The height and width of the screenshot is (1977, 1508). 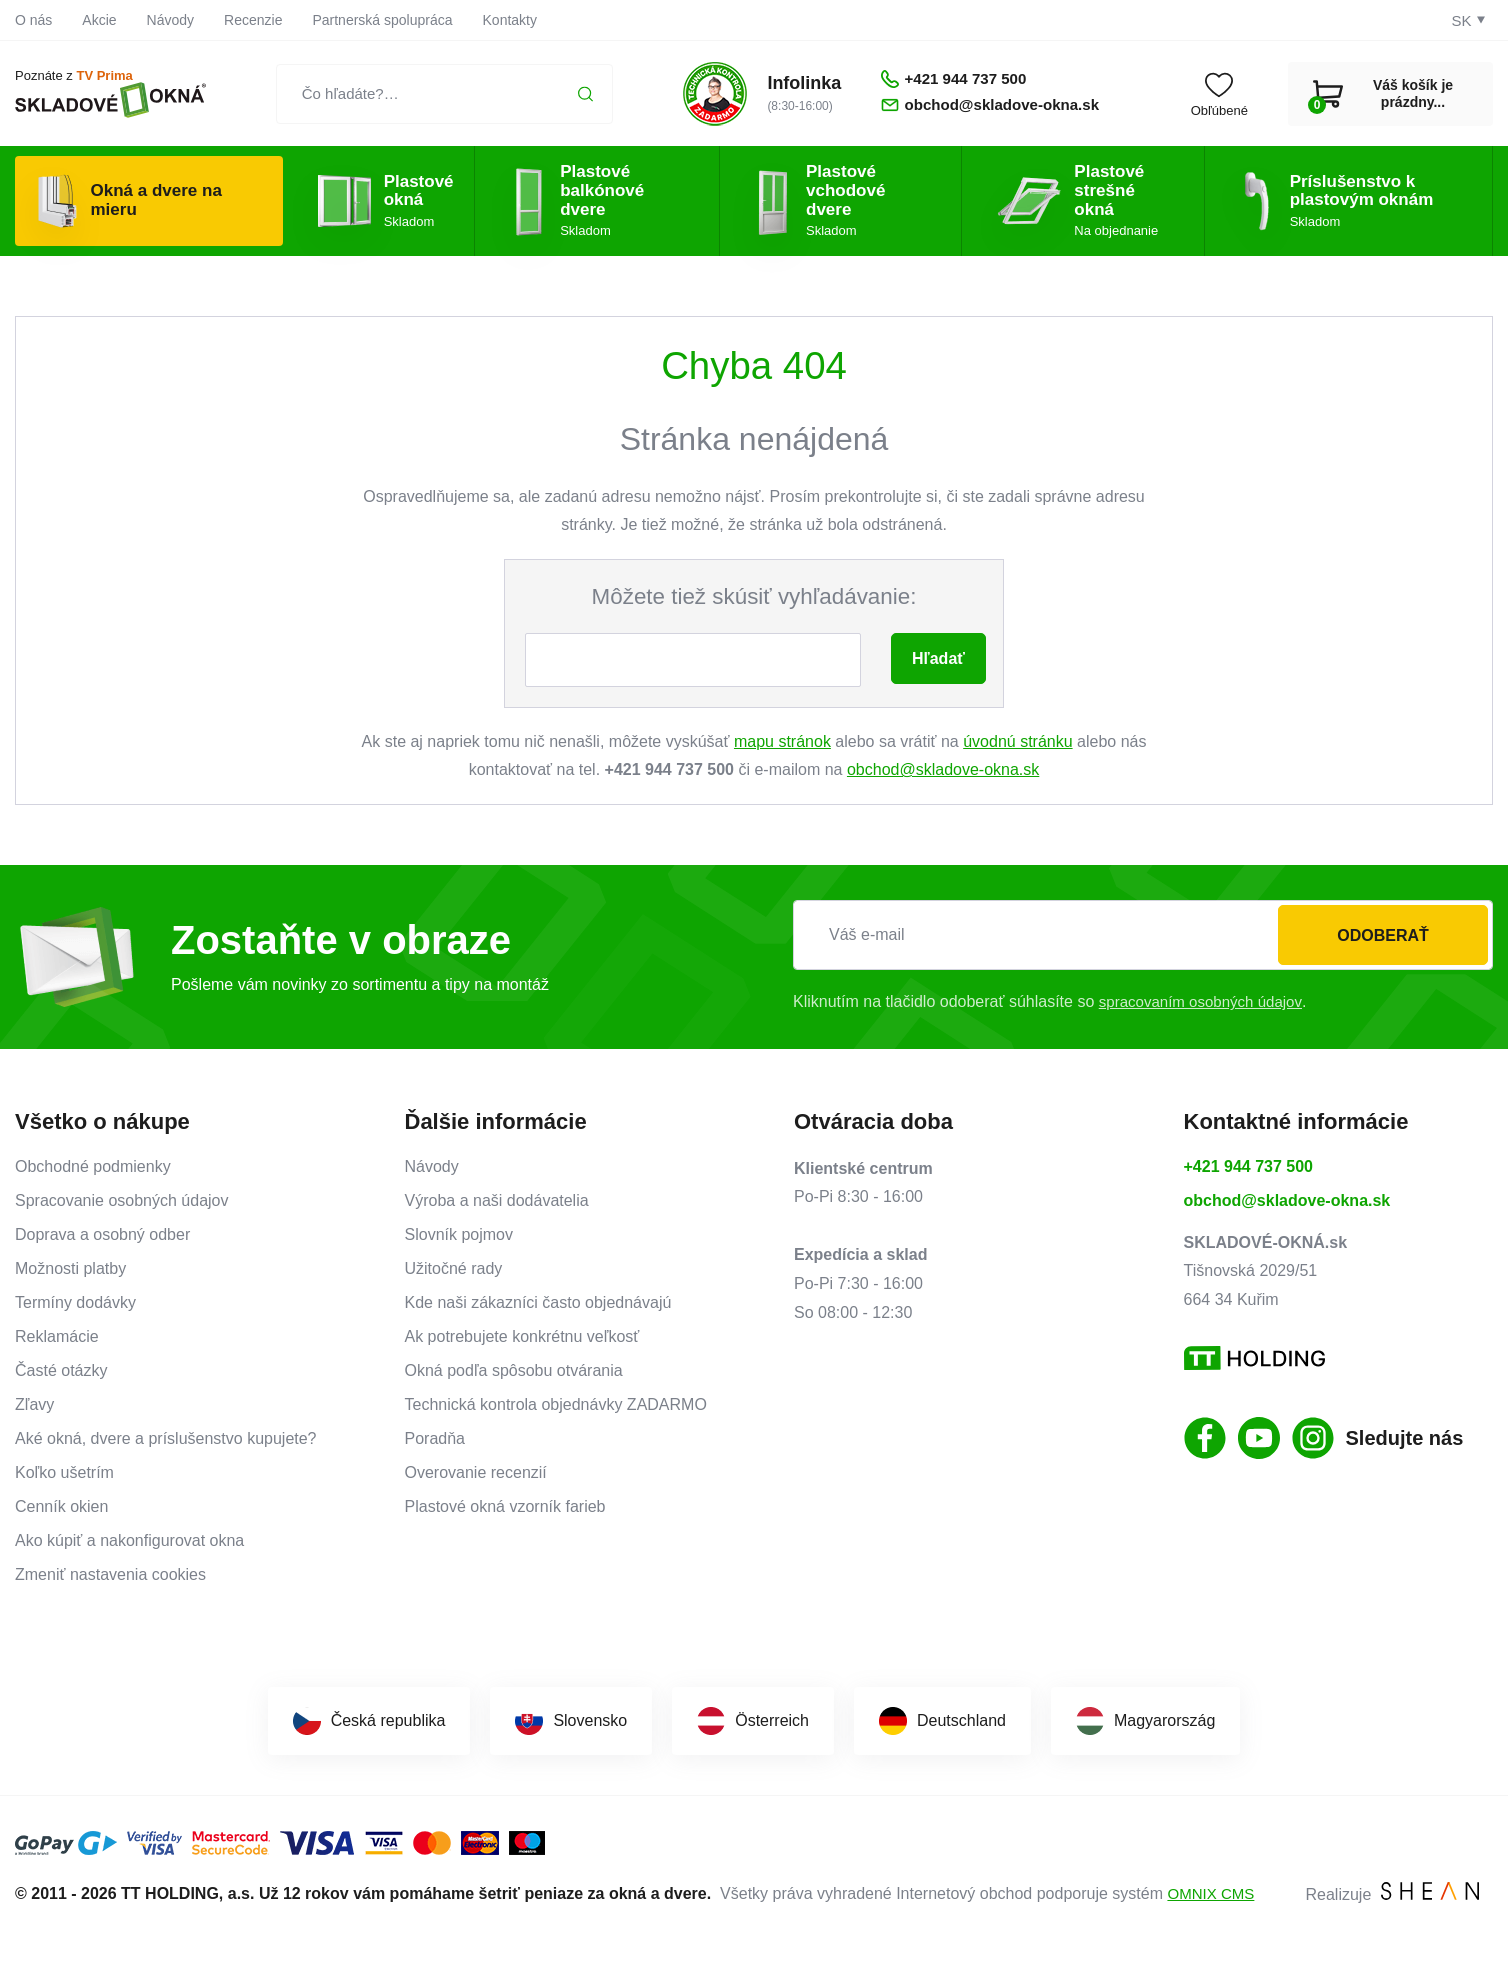 I want to click on Akcie, so click(x=99, y=20).